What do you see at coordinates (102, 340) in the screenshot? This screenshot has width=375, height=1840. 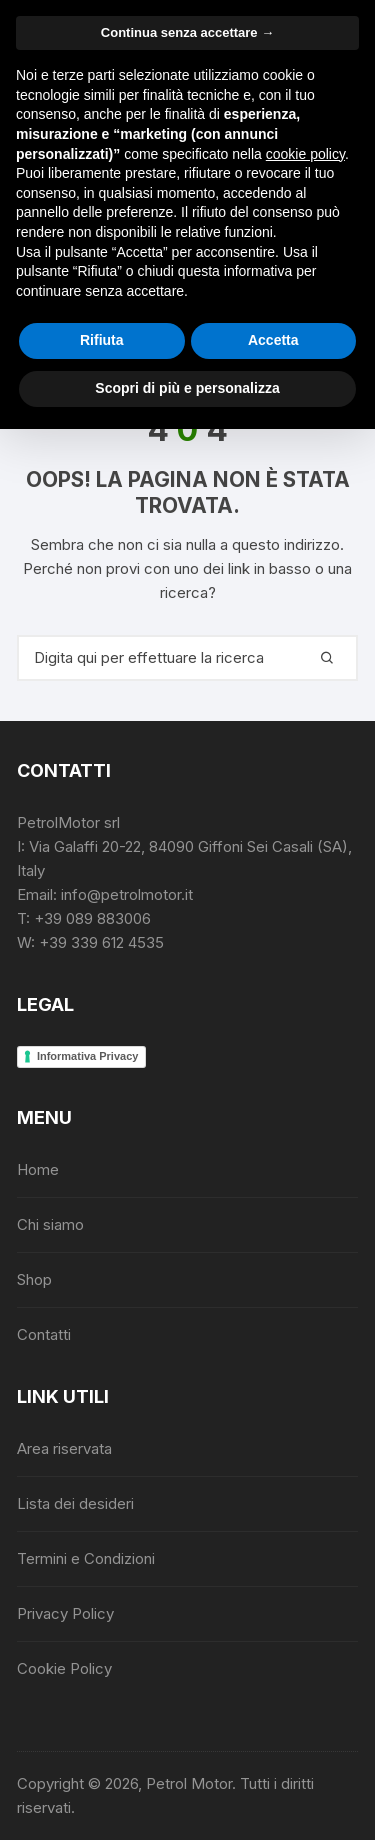 I see `Rifiuta [button]` at bounding box center [102, 340].